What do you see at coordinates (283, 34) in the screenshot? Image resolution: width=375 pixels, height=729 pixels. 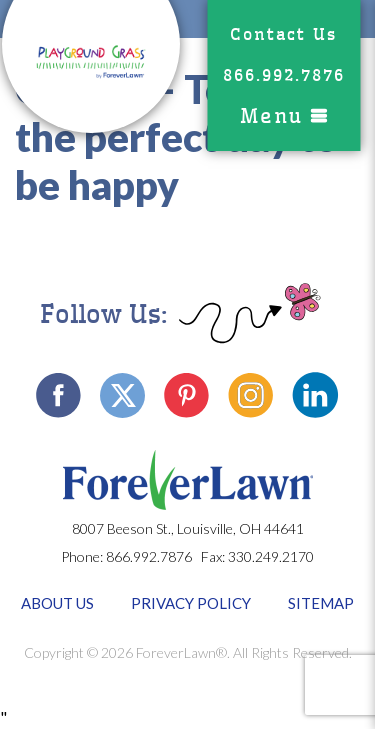 I see `Contact Us` at bounding box center [283, 34].